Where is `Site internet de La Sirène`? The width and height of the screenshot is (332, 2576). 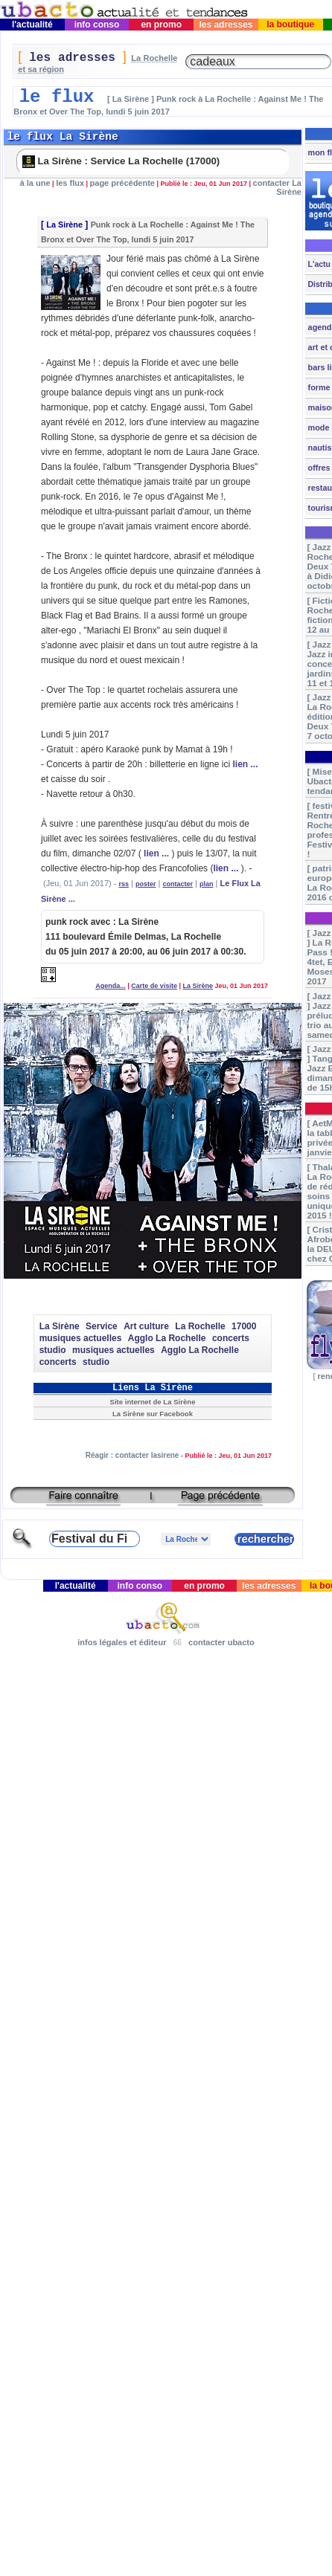 Site internet de La Sirène is located at coordinates (153, 1402).